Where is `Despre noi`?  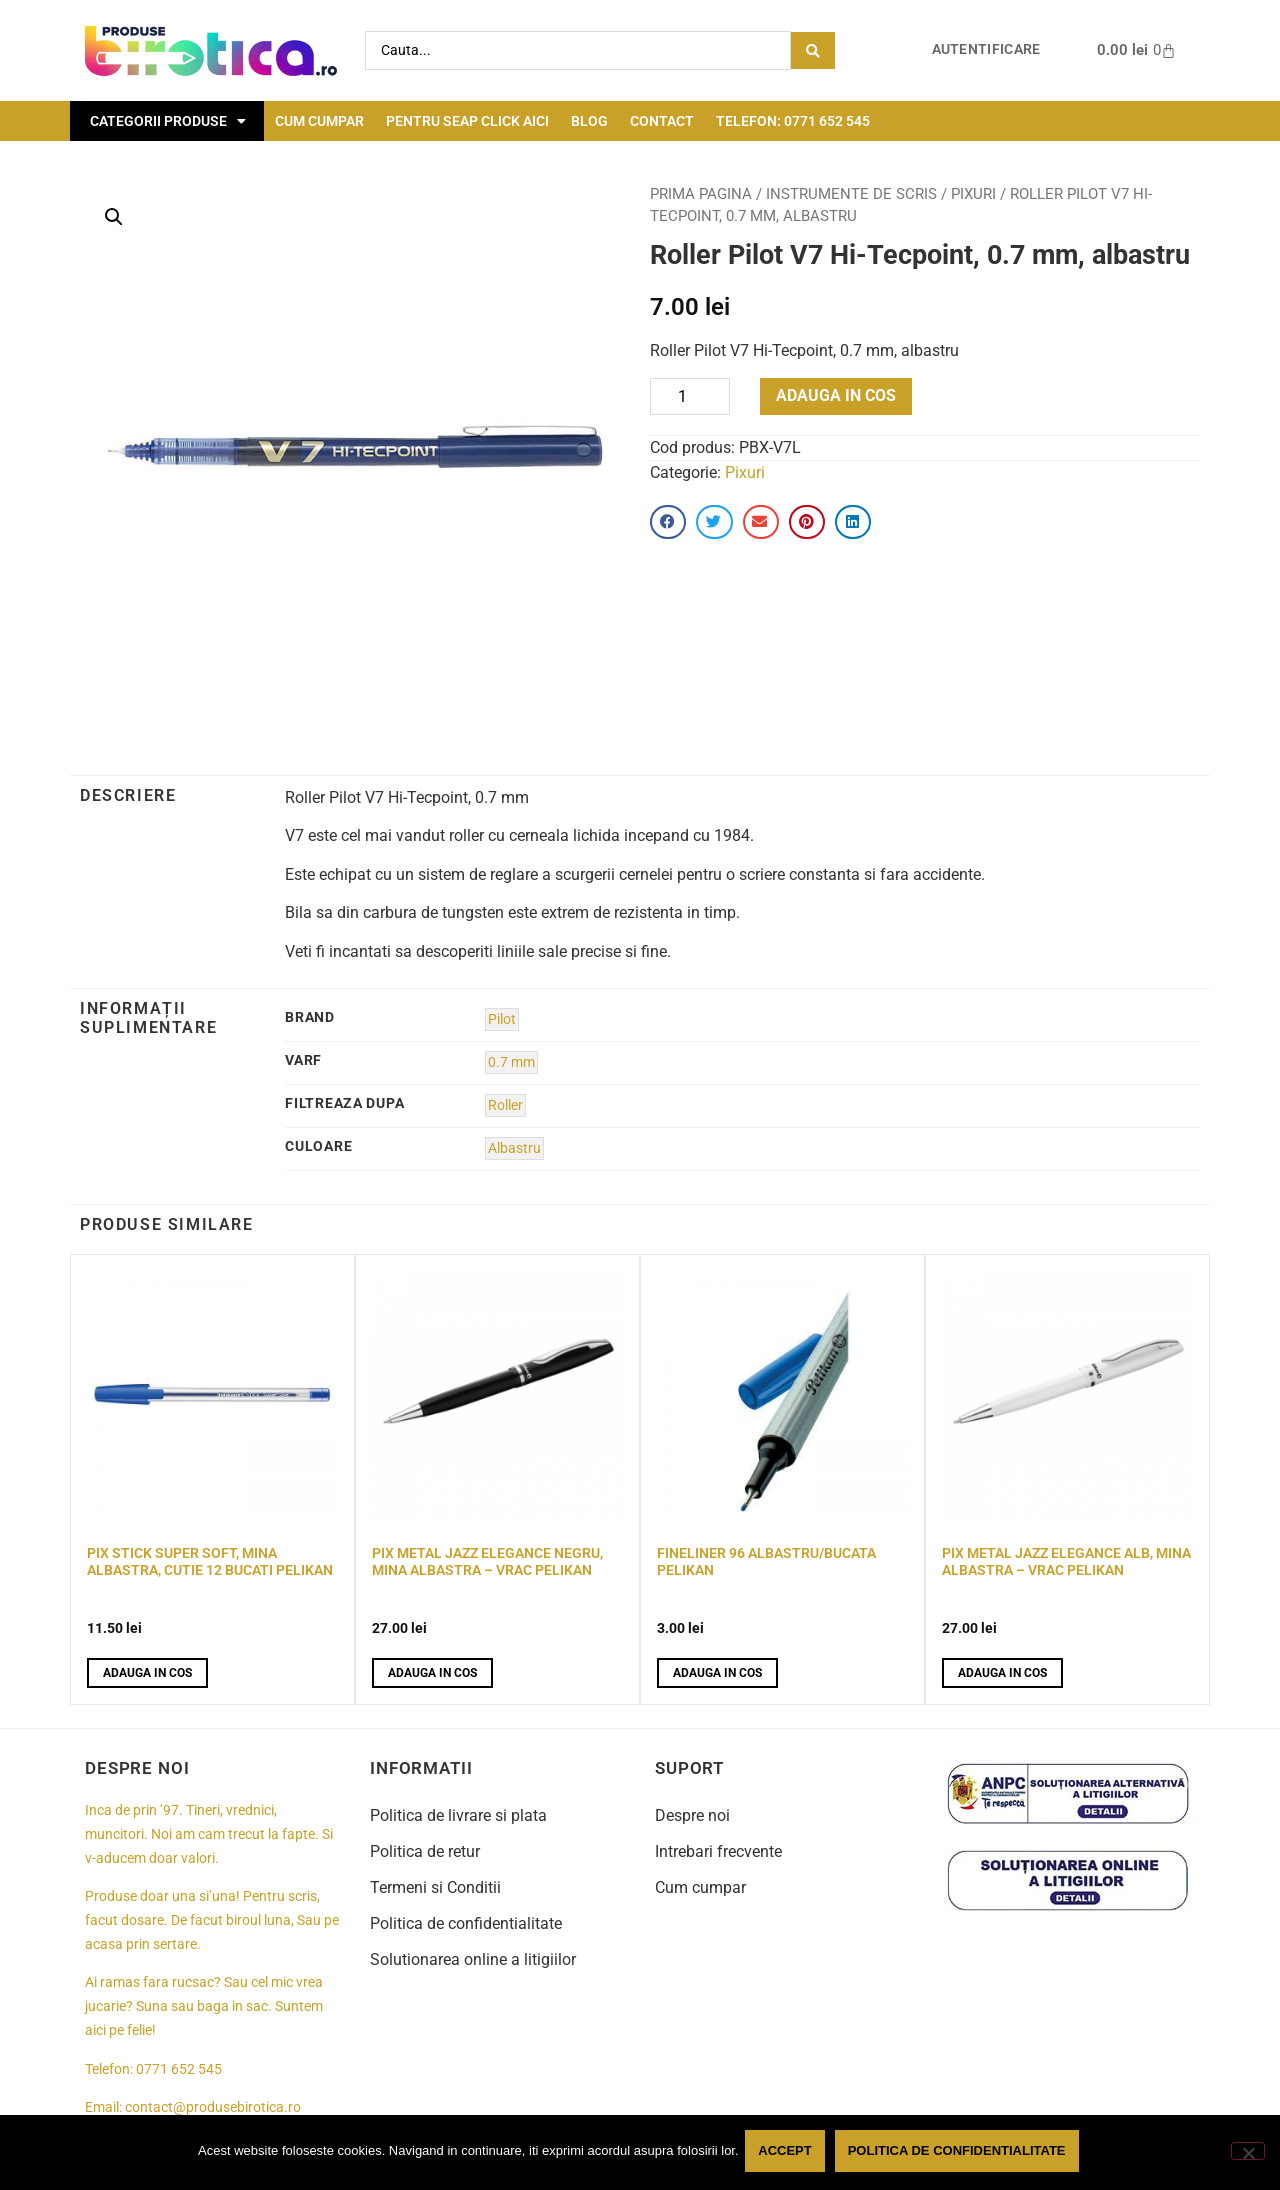
Despre noi is located at coordinates (692, 1815).